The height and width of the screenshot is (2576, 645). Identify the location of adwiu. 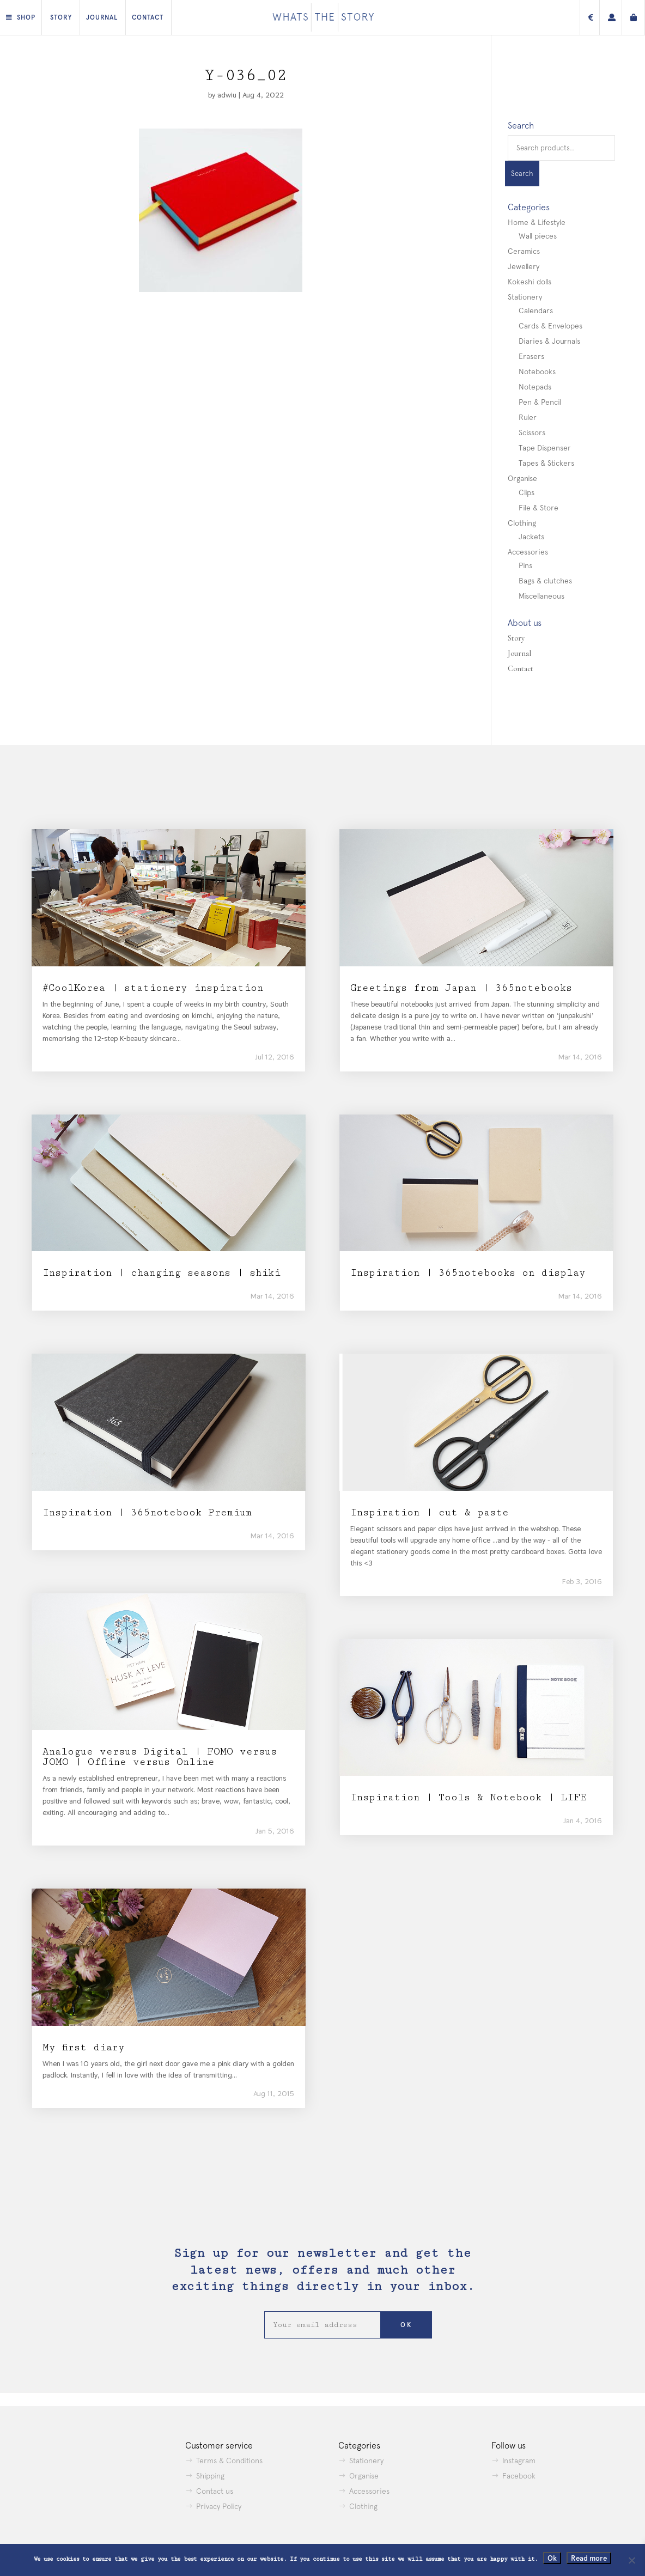
(226, 95).